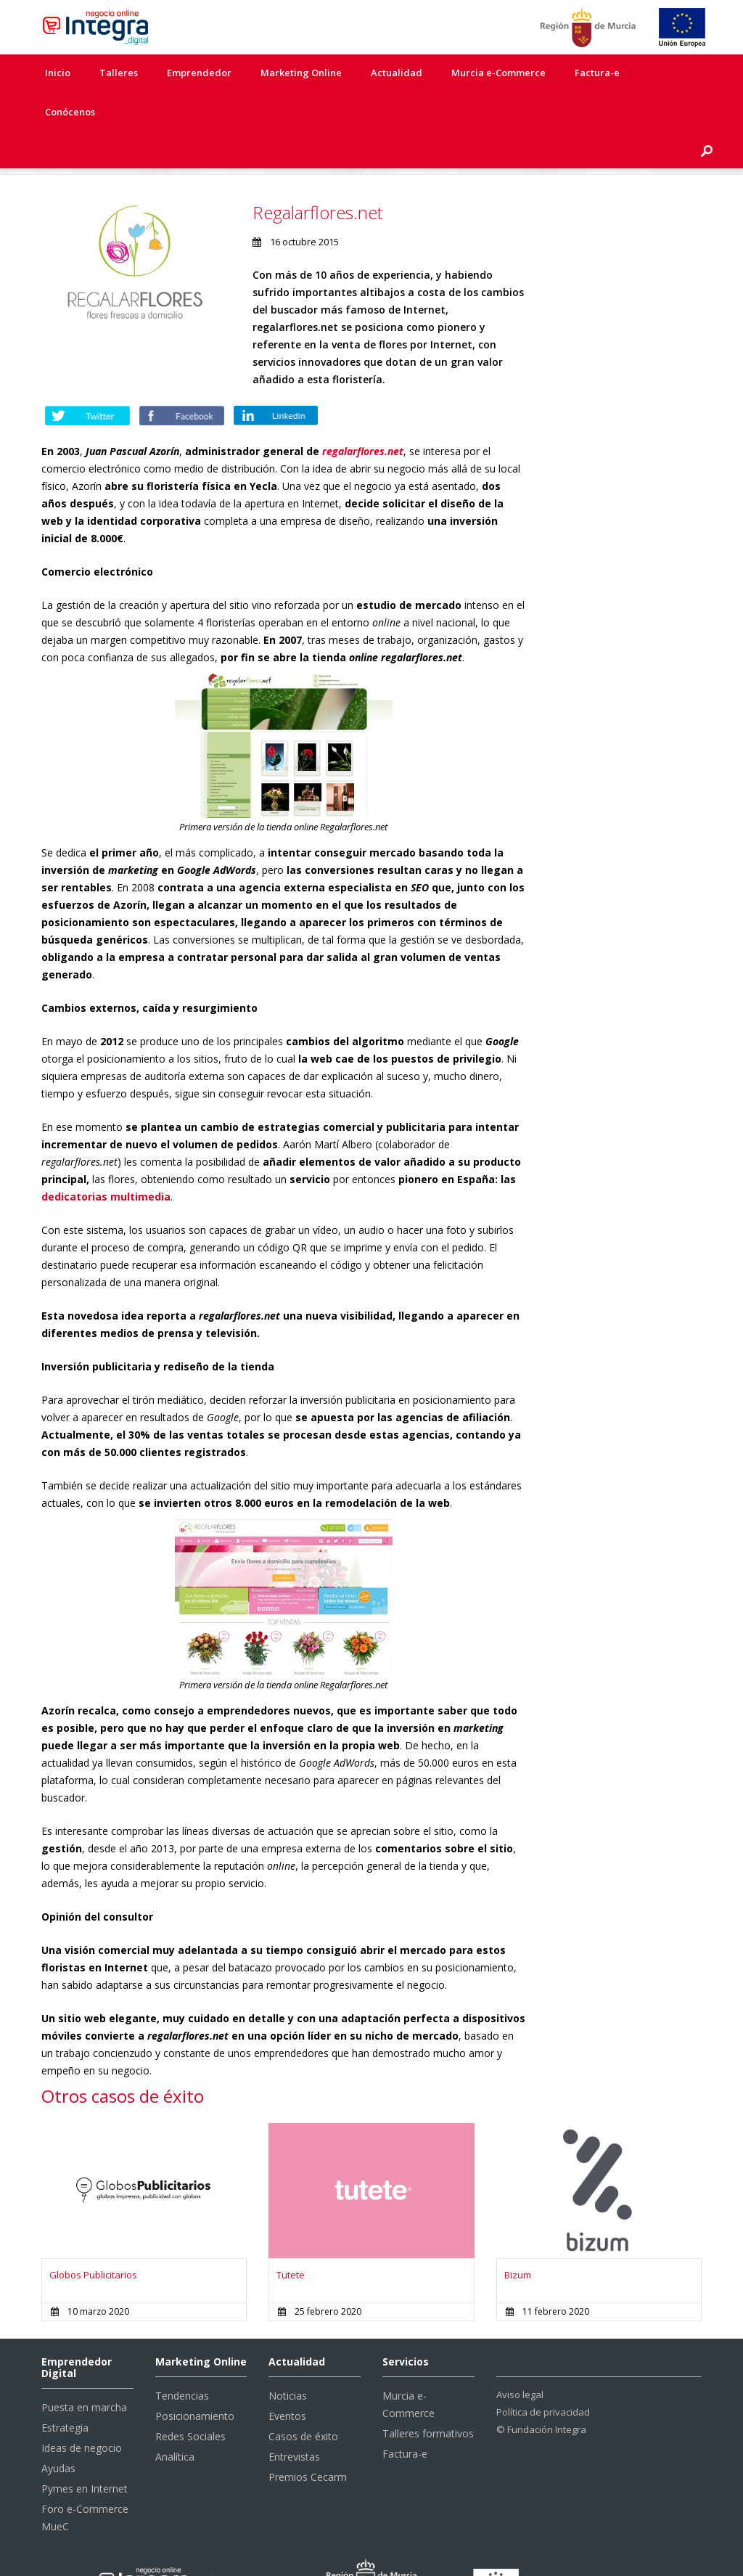  I want to click on dedicatorias multimedia, so click(106, 1159).